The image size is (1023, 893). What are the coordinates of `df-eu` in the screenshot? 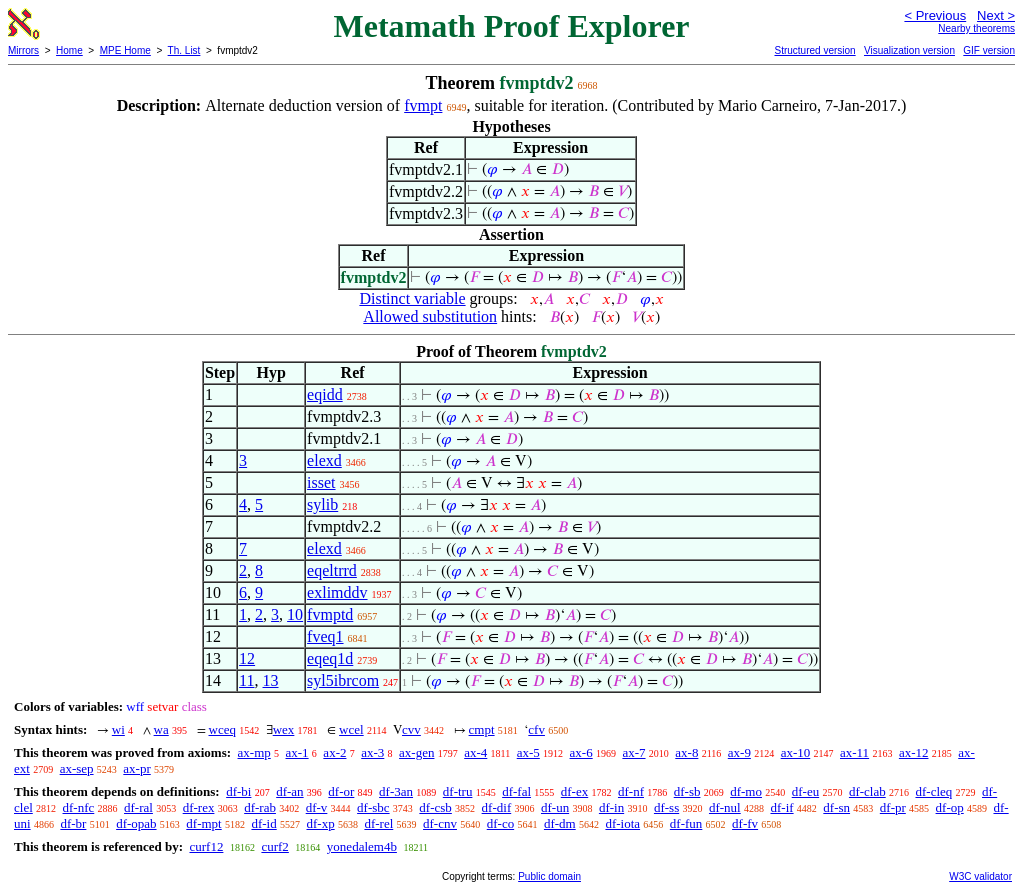 It's located at (805, 791).